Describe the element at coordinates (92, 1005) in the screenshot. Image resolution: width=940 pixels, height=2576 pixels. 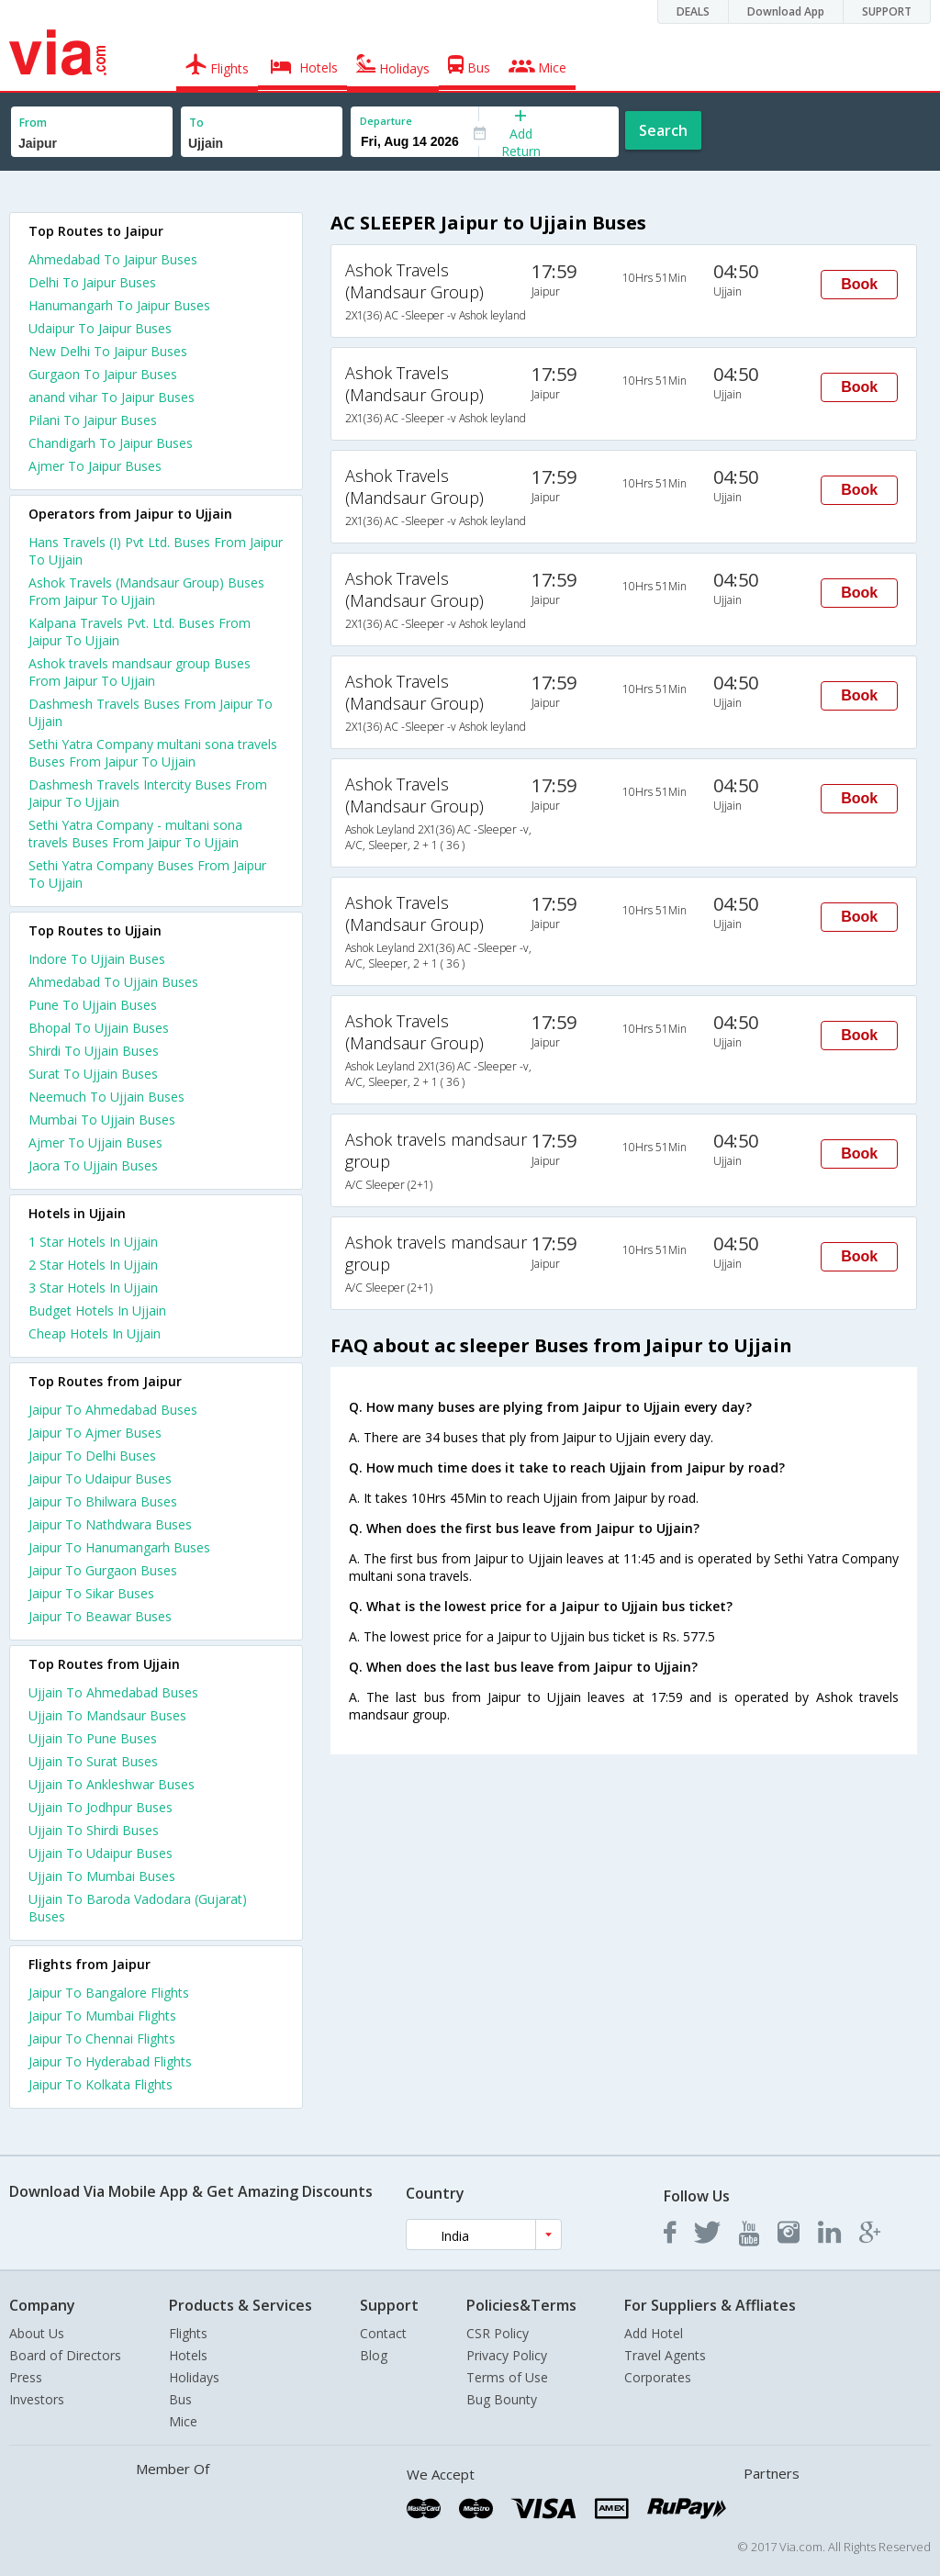
I see `Pune To Ujjain Buses` at that location.